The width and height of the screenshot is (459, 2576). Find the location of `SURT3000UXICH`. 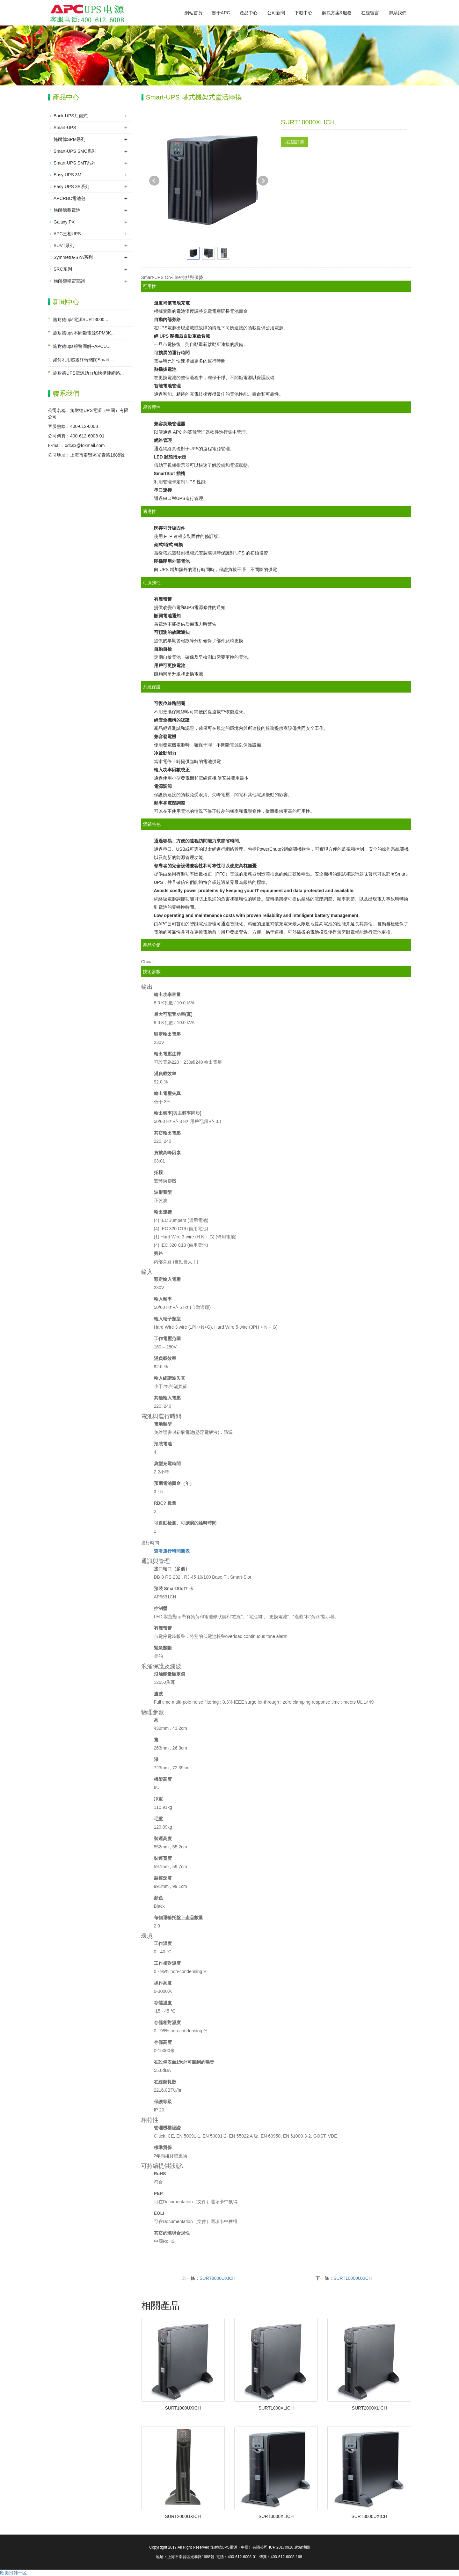

SURT3000UXICH is located at coordinates (369, 2516).